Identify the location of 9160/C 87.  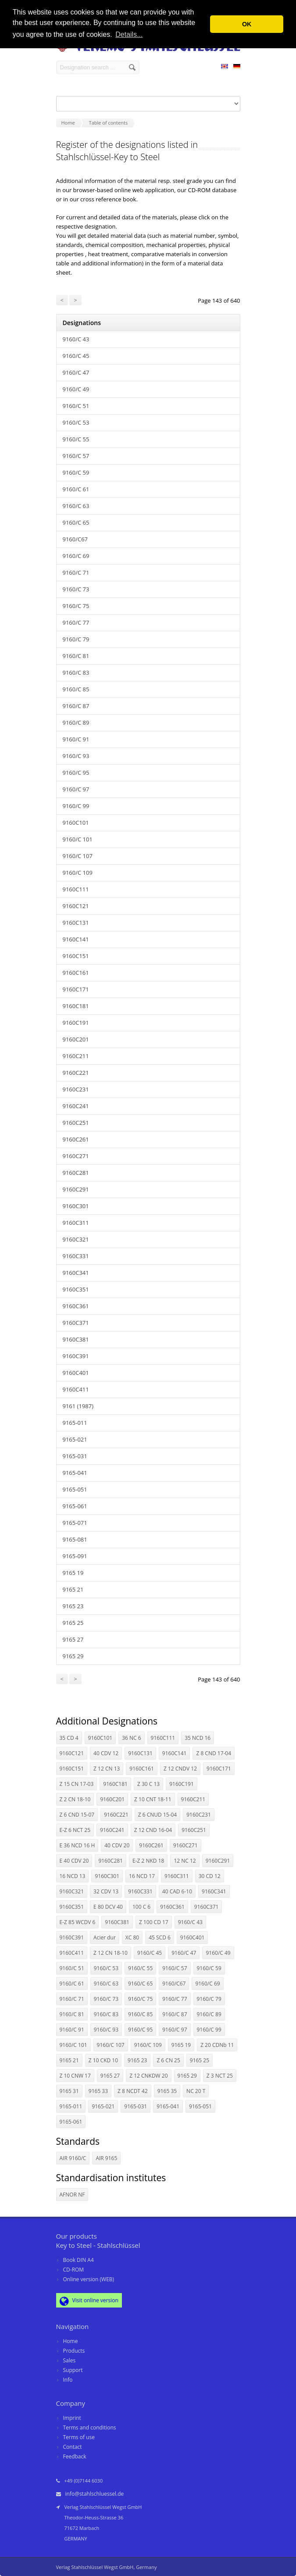
(76, 706).